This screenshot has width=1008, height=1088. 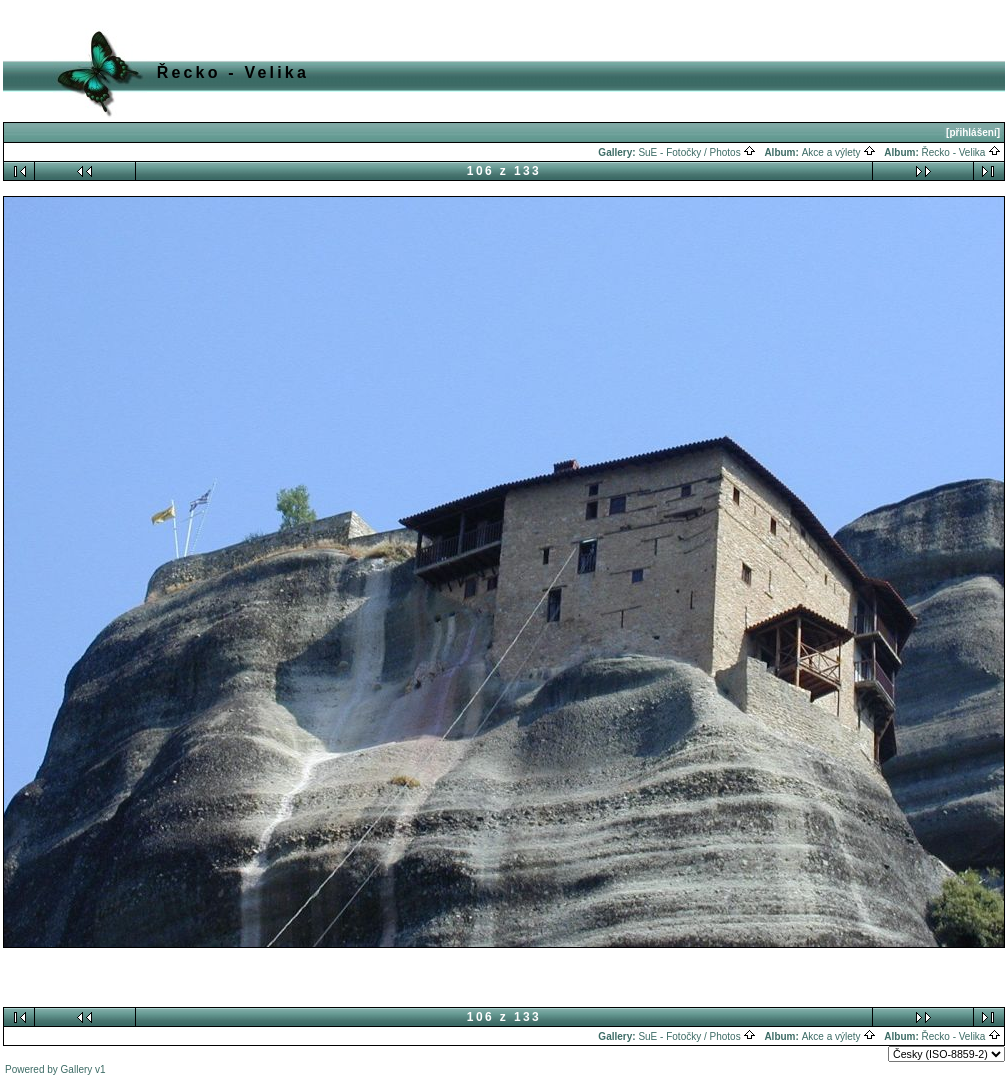 I want to click on [přihlášení], so click(x=973, y=132).